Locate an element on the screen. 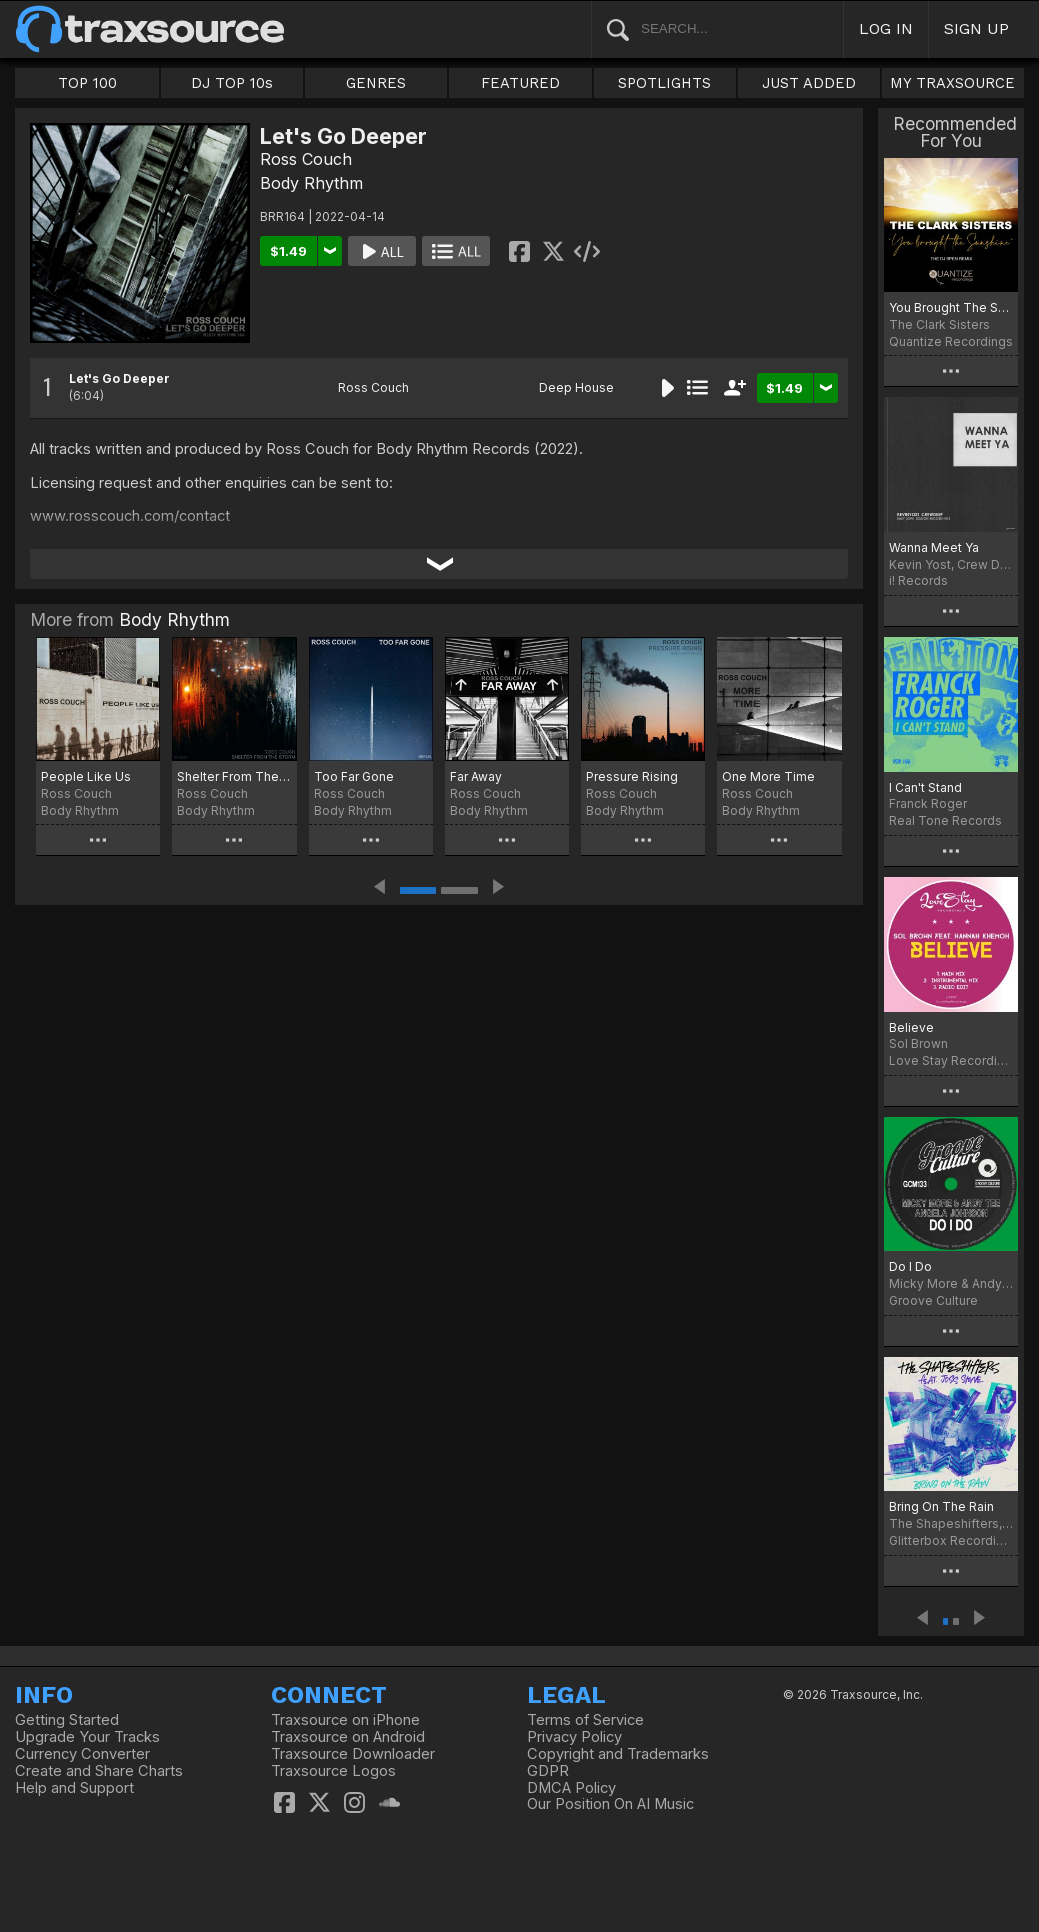  Body Rhythm is located at coordinates (311, 183).